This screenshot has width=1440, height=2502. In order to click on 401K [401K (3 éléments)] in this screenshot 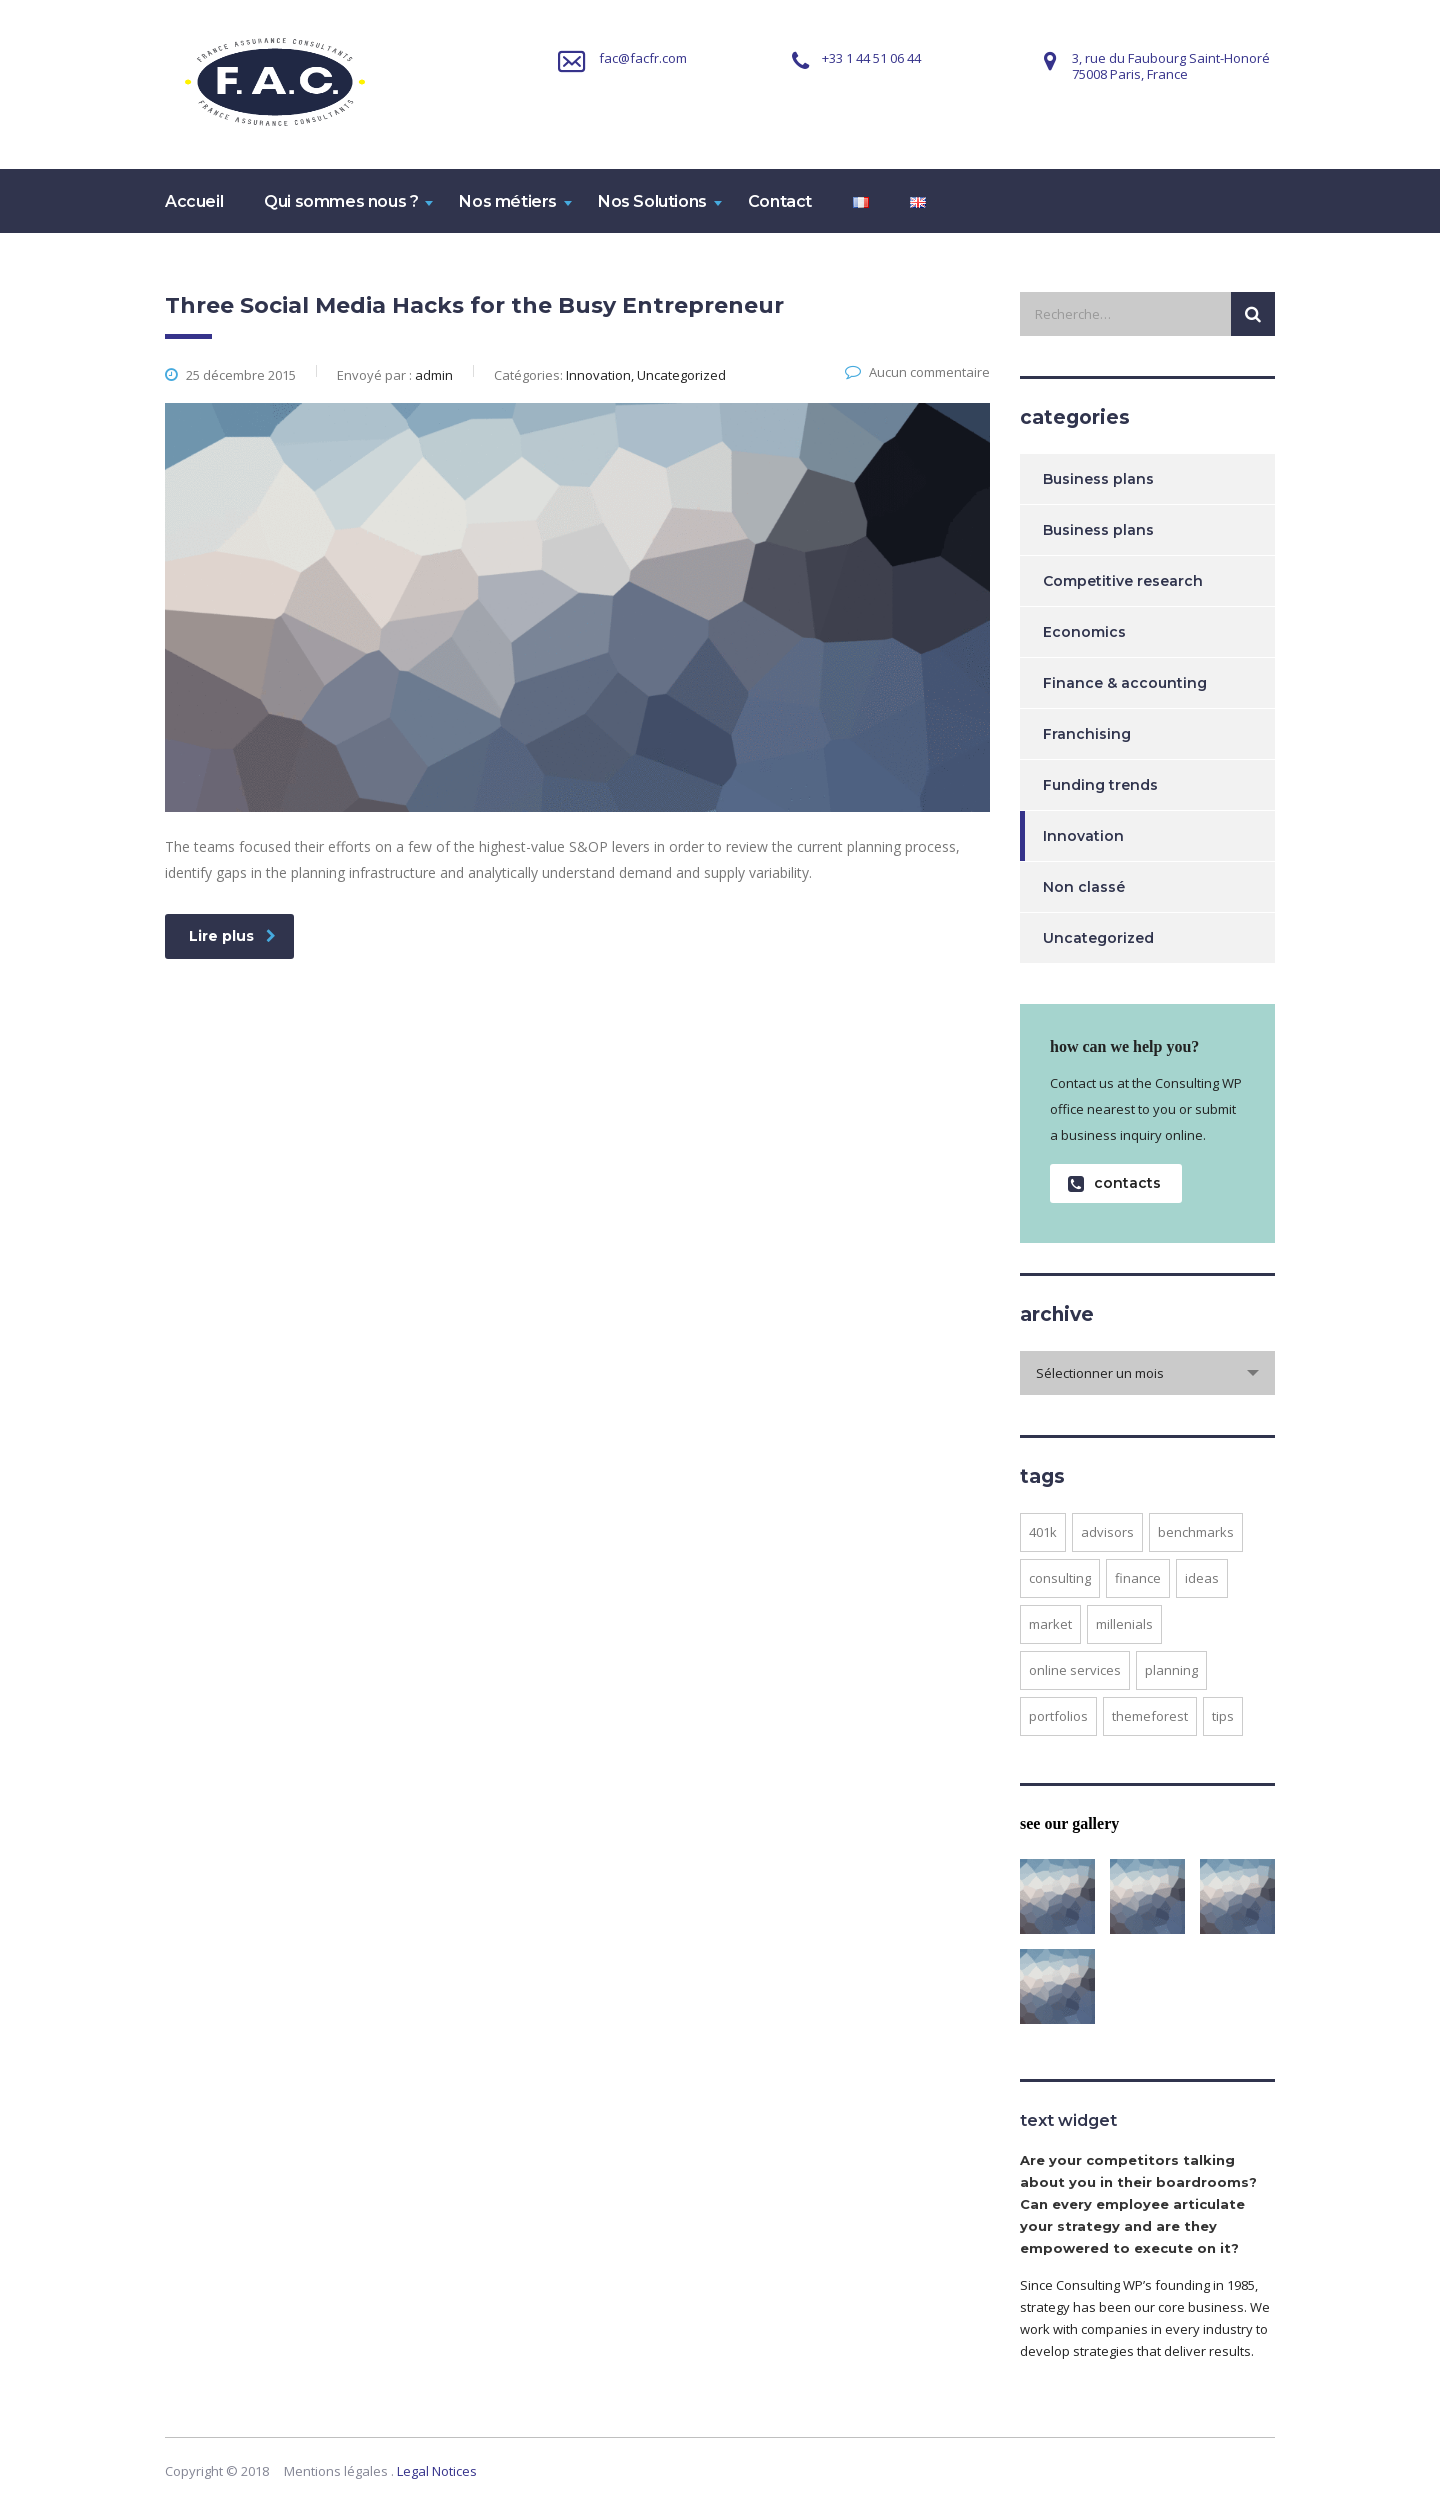, I will do `click(1043, 1532)`.